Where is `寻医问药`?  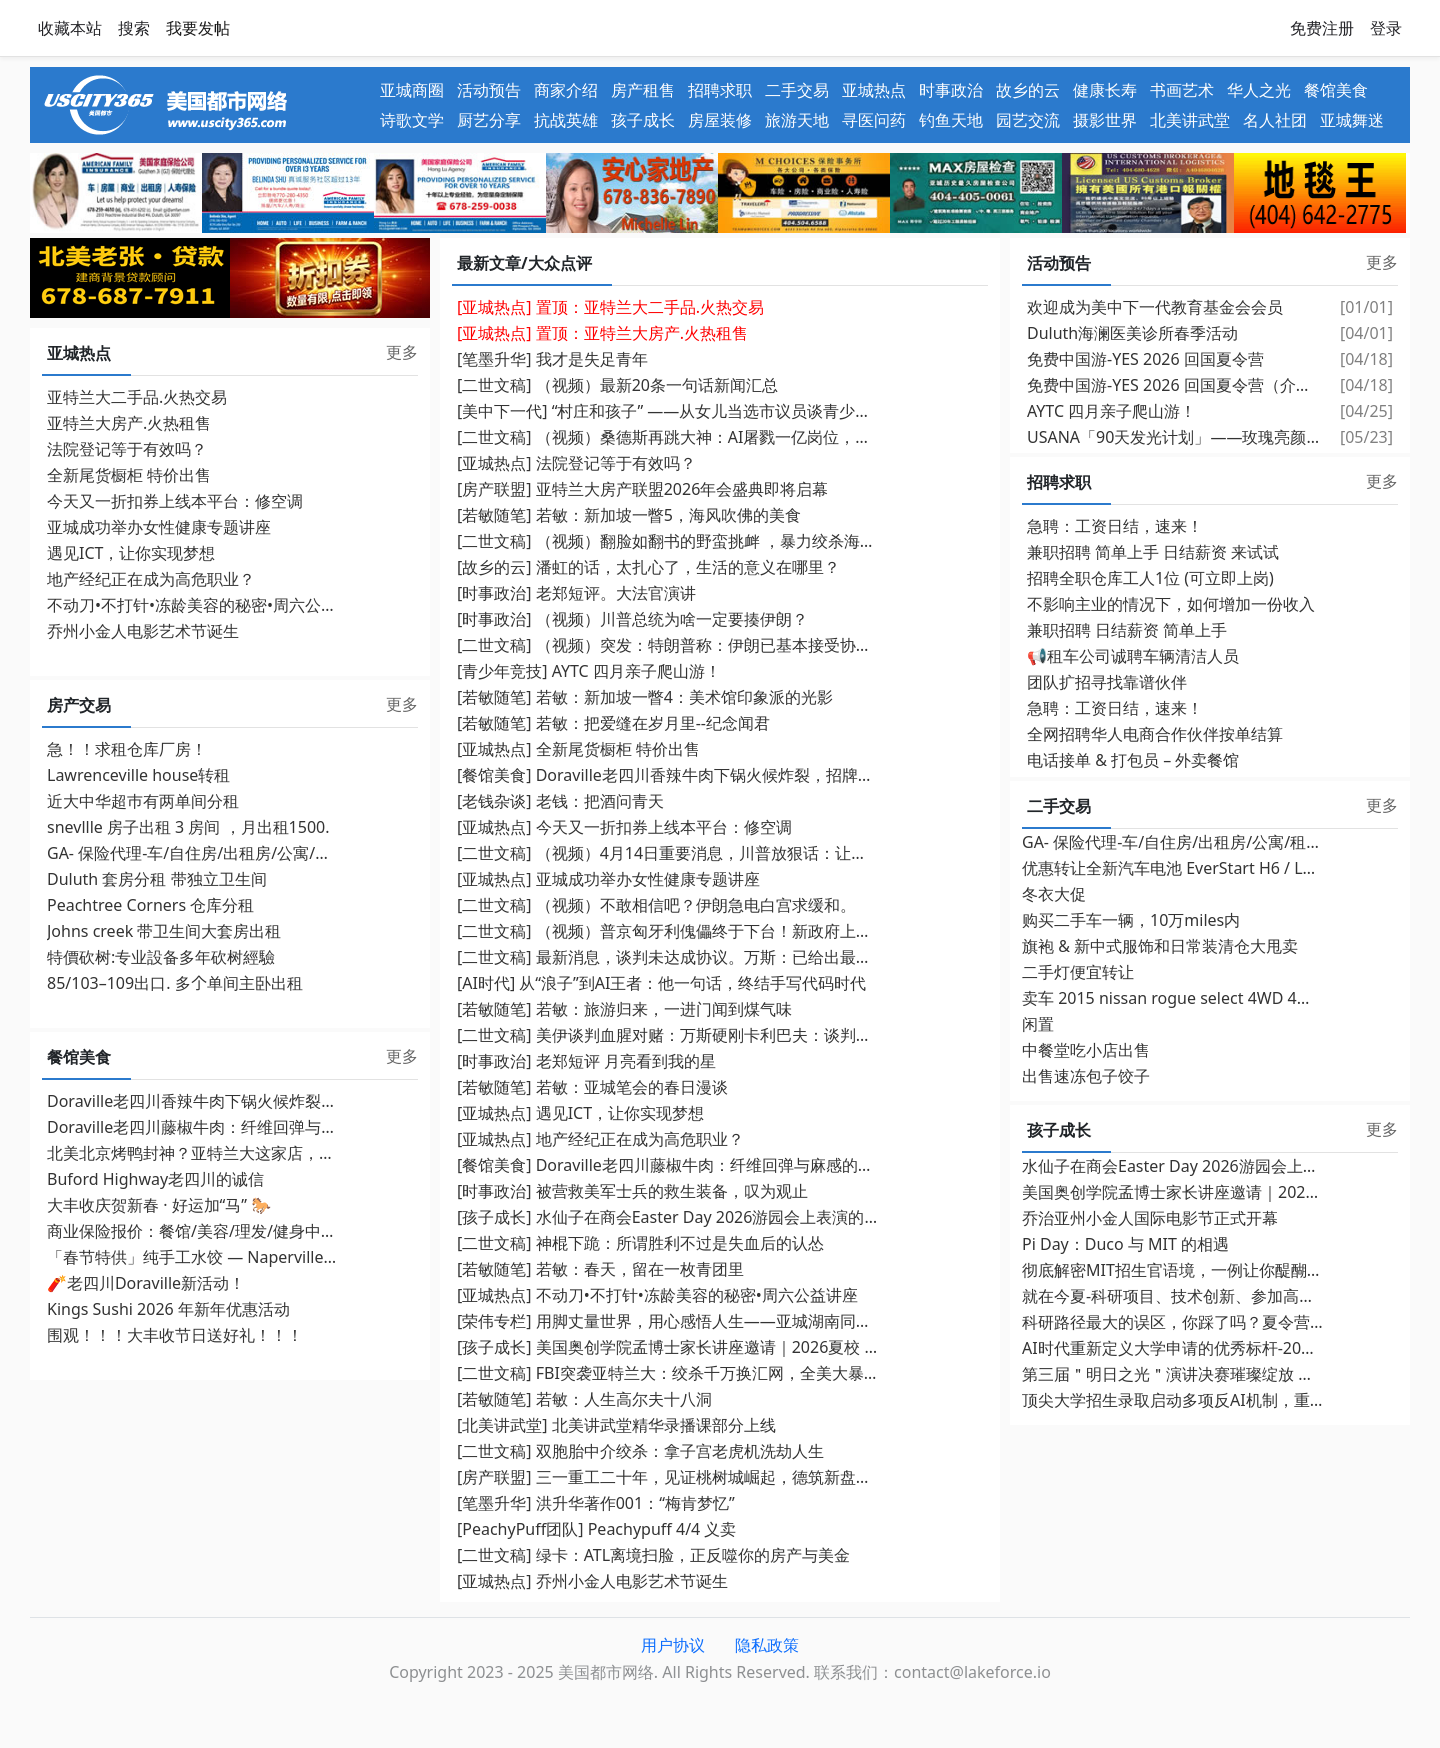
寻医问药 is located at coordinates (874, 120).